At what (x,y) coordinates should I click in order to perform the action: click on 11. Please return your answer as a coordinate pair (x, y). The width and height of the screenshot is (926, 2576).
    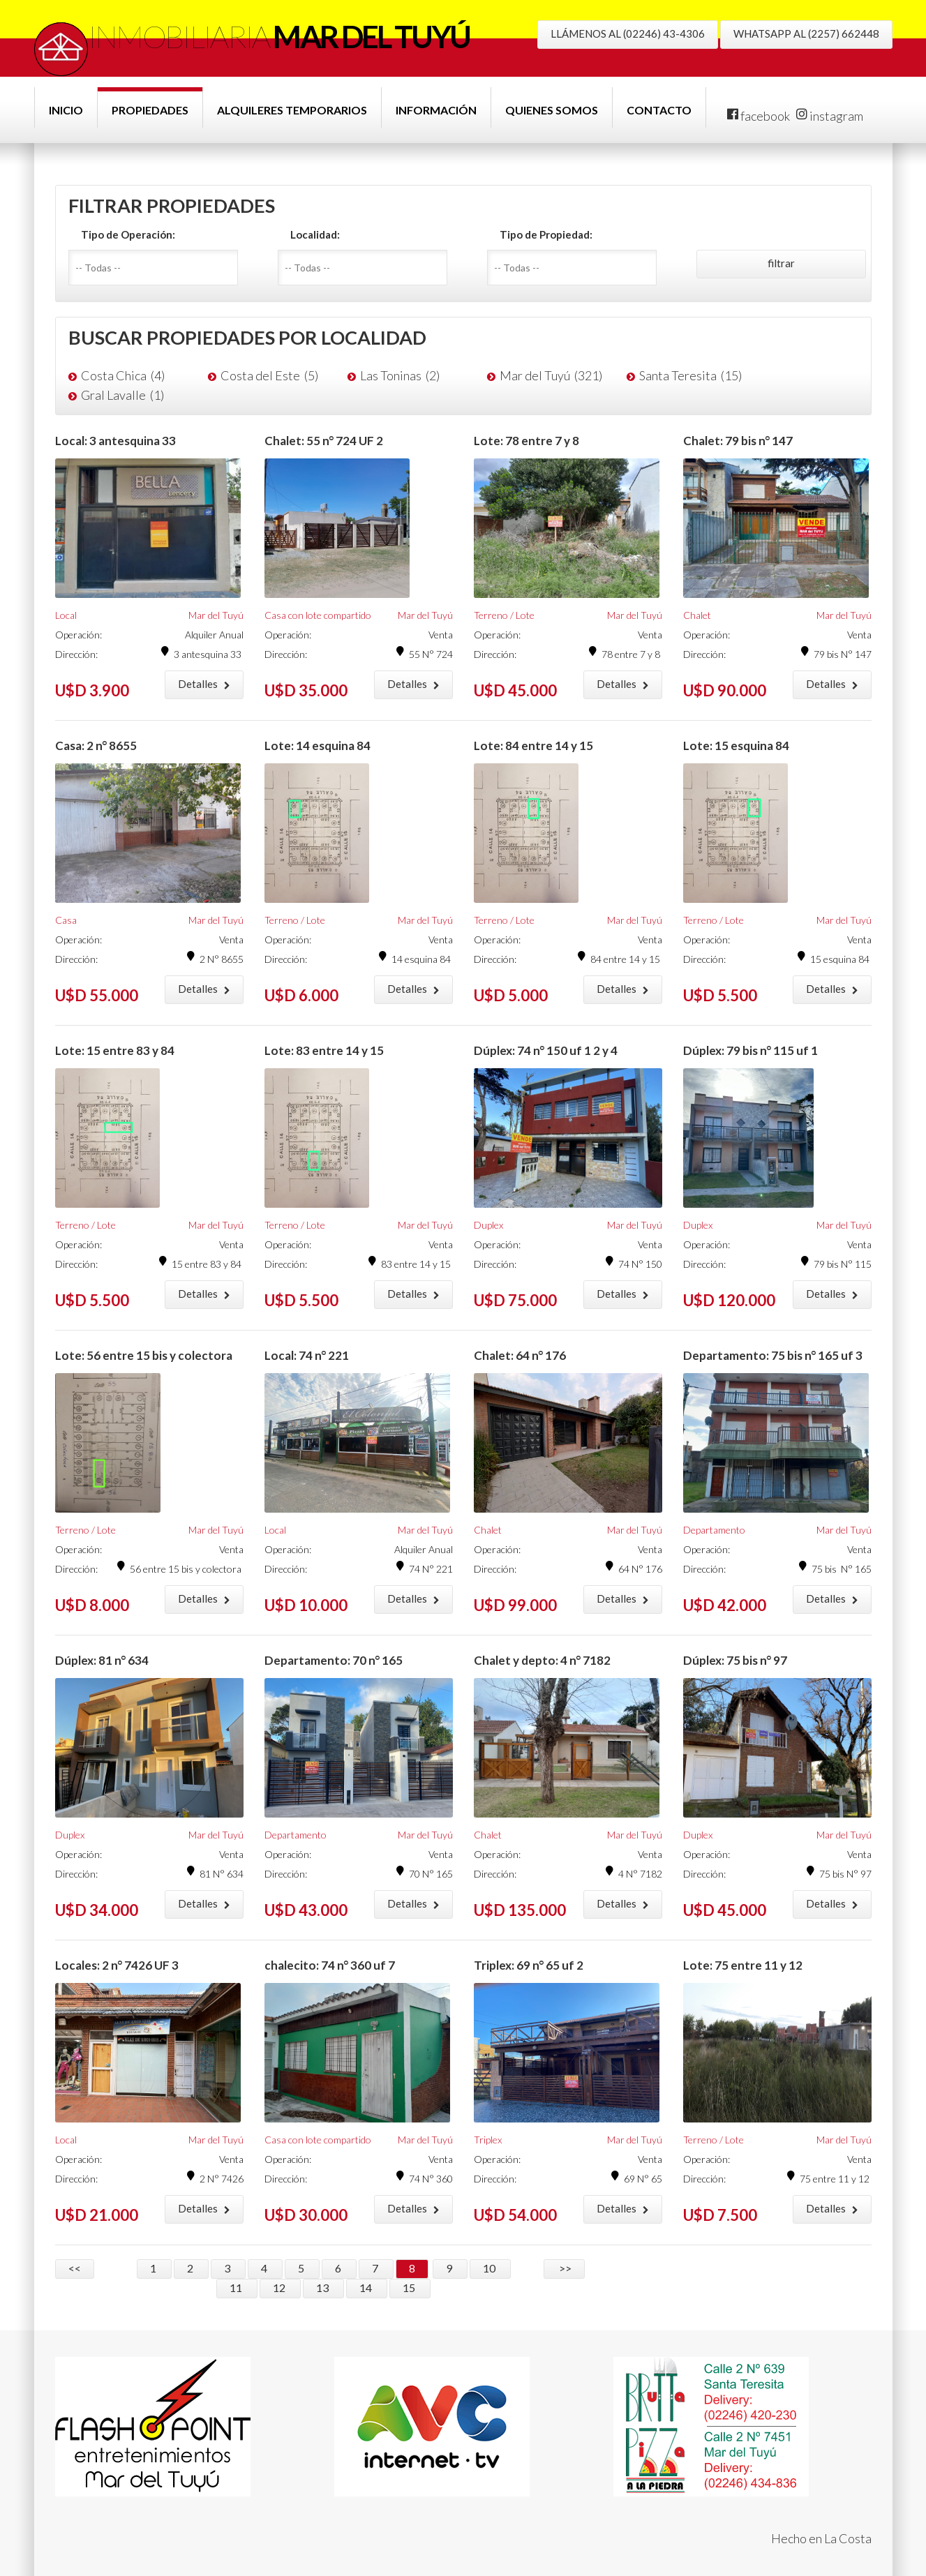
    Looking at the image, I should click on (237, 2287).